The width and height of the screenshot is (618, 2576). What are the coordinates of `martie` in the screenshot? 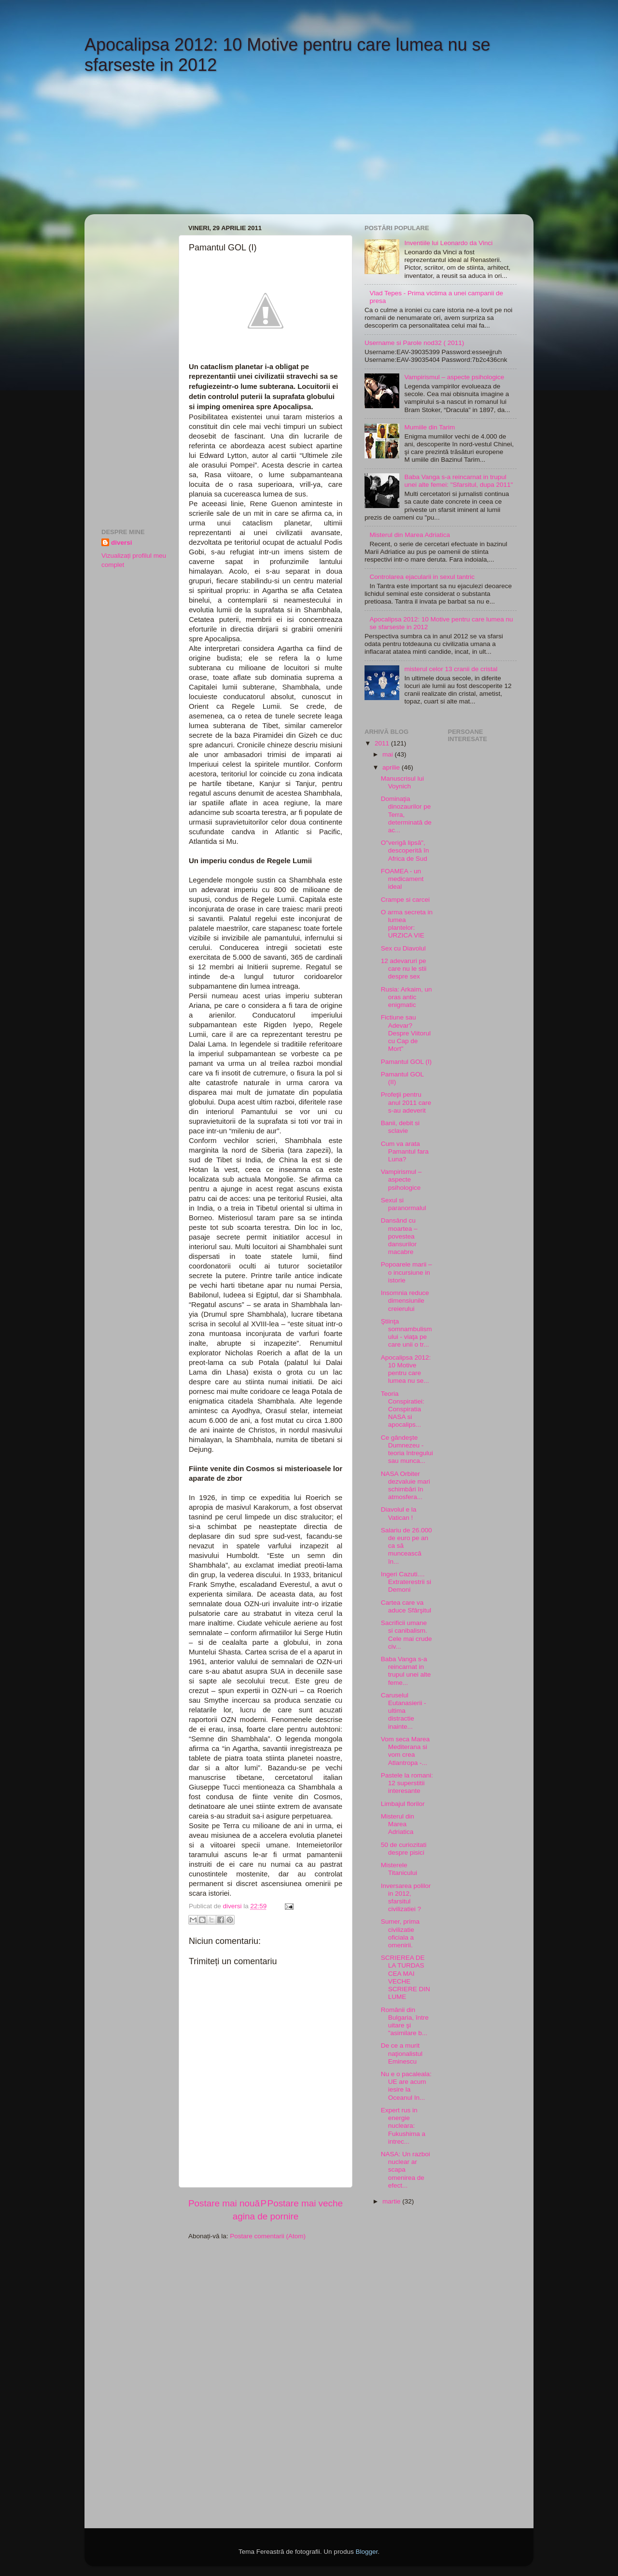 It's located at (392, 2201).